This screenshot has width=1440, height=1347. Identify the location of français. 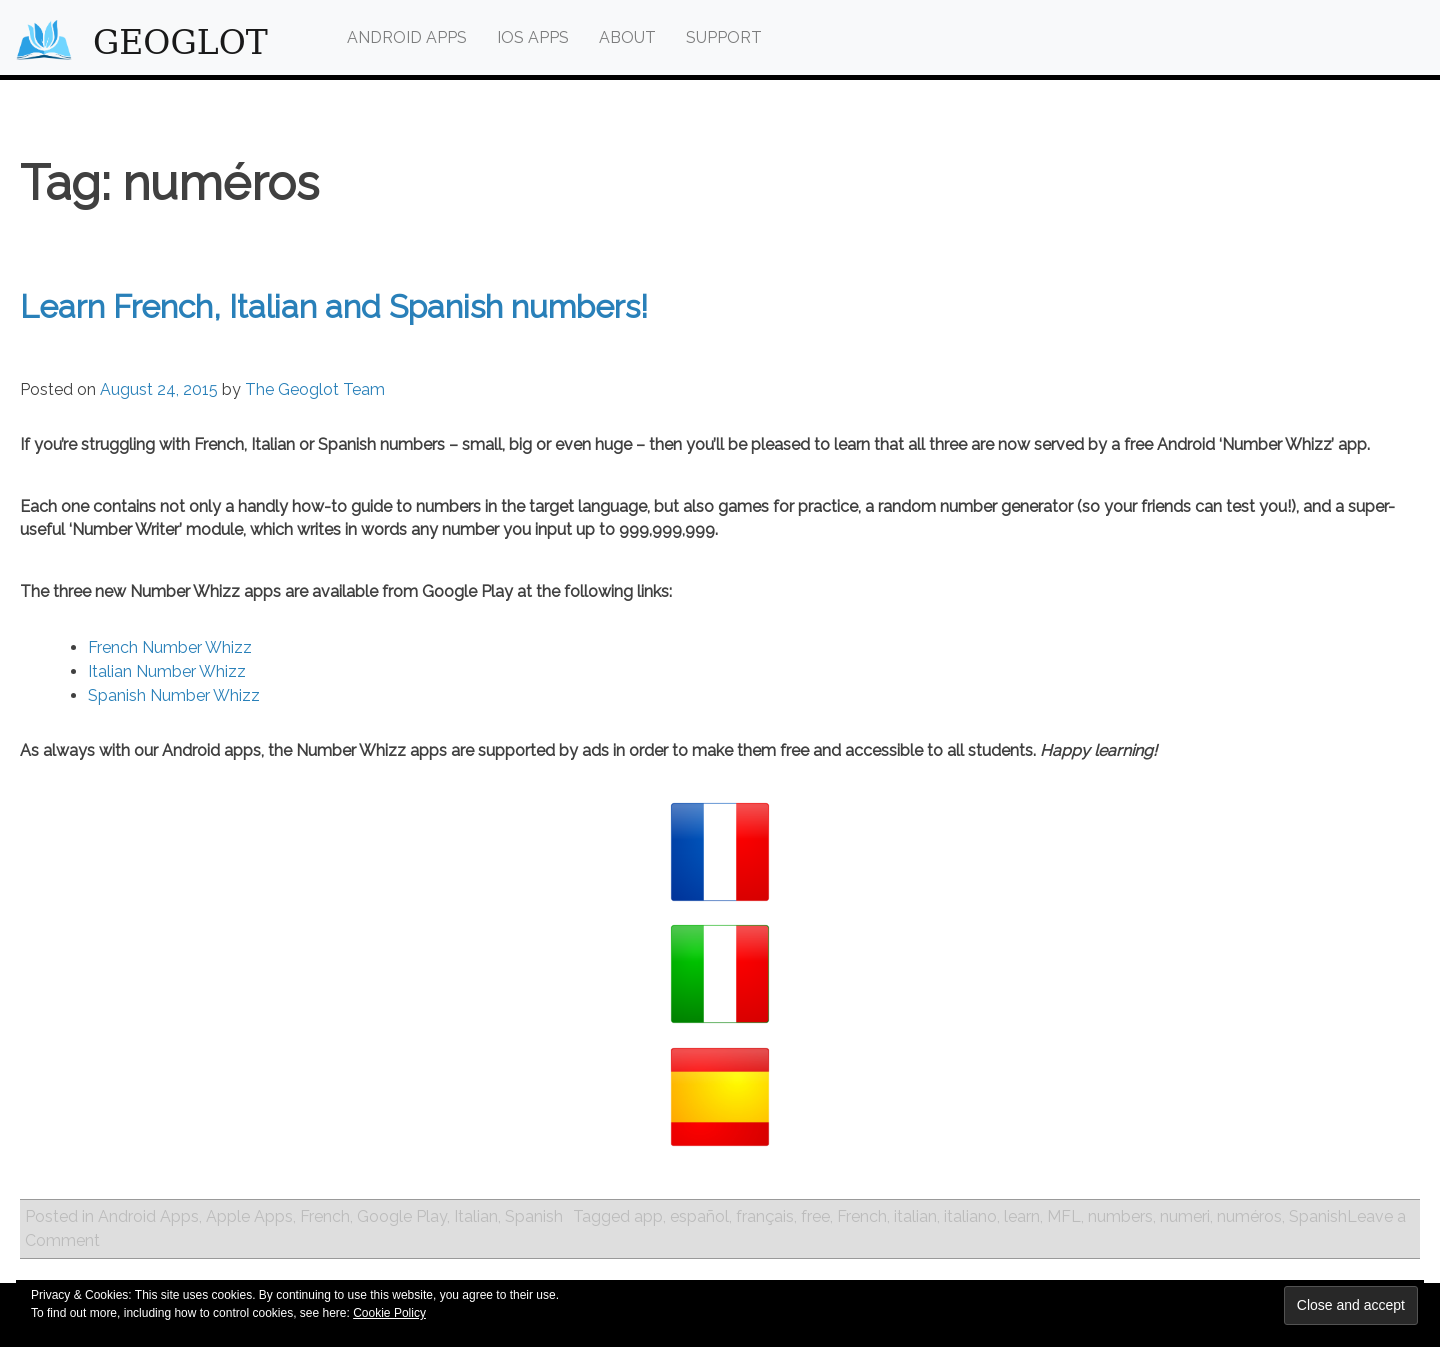
(765, 1216).